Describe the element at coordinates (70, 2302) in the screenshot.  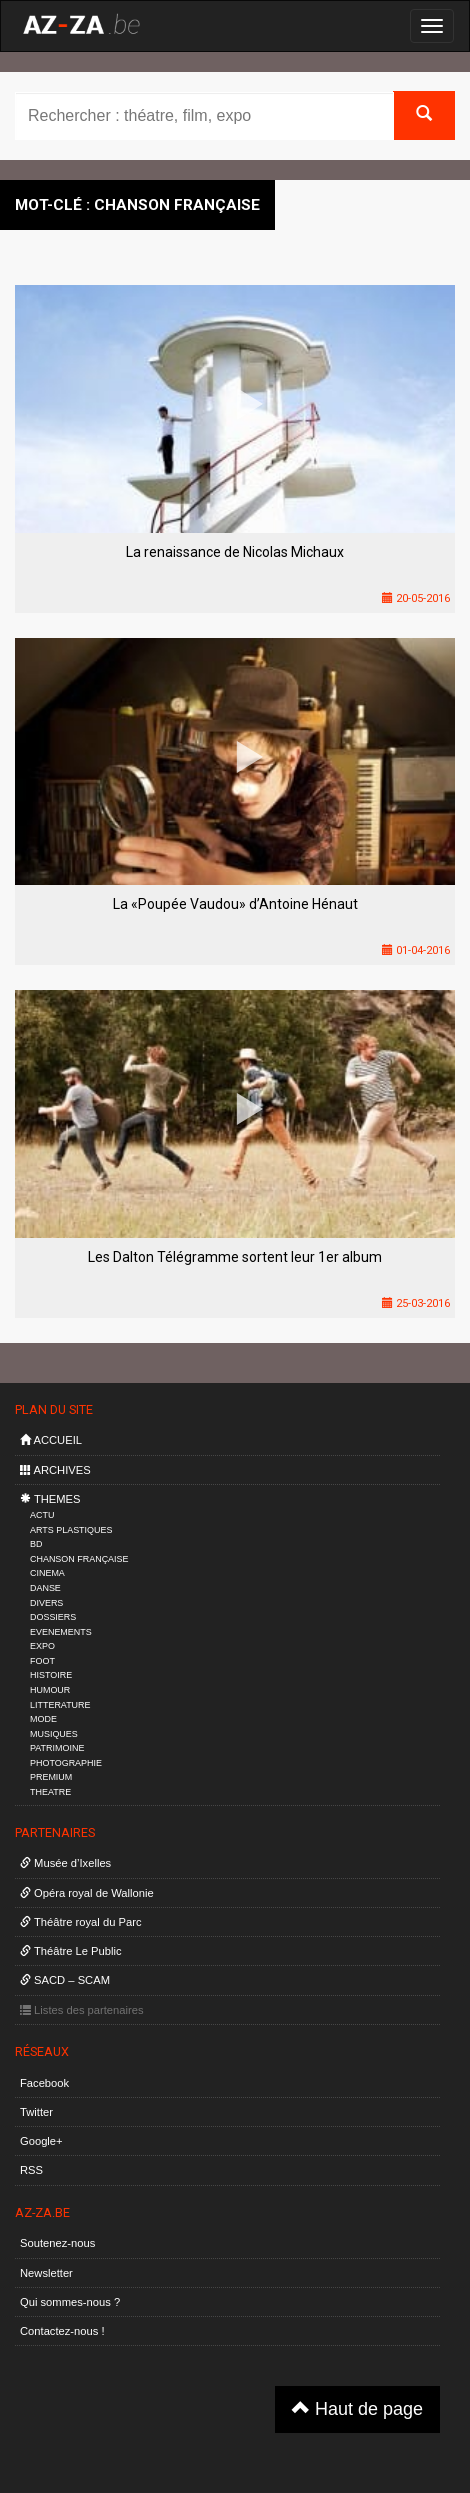
I see `Qui sommes-nous ?` at that location.